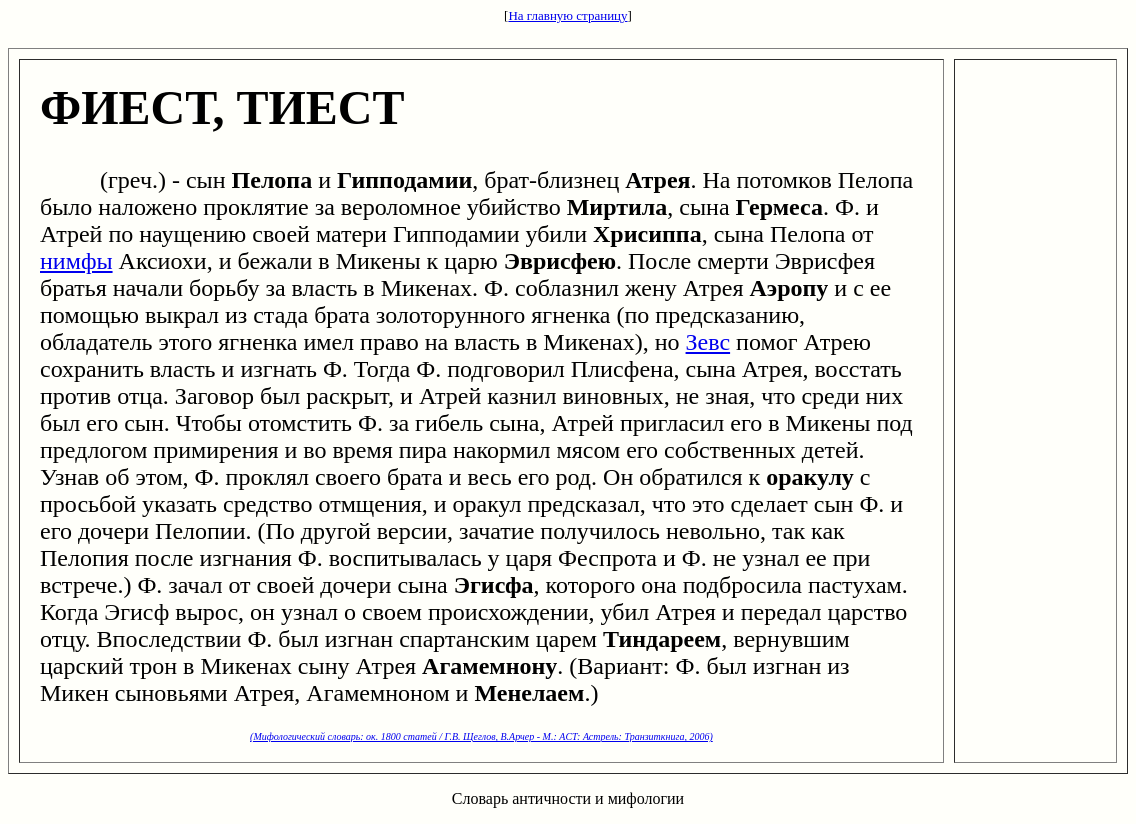 This screenshot has height=824, width=1136. What do you see at coordinates (481, 736) in the screenshot?
I see `(Мифологический словарь: ок. 1800 статей / Г.В. Щеглов, В.Арчер - М.: ACT: Астрель: Транзиткнига, 2006)` at bounding box center [481, 736].